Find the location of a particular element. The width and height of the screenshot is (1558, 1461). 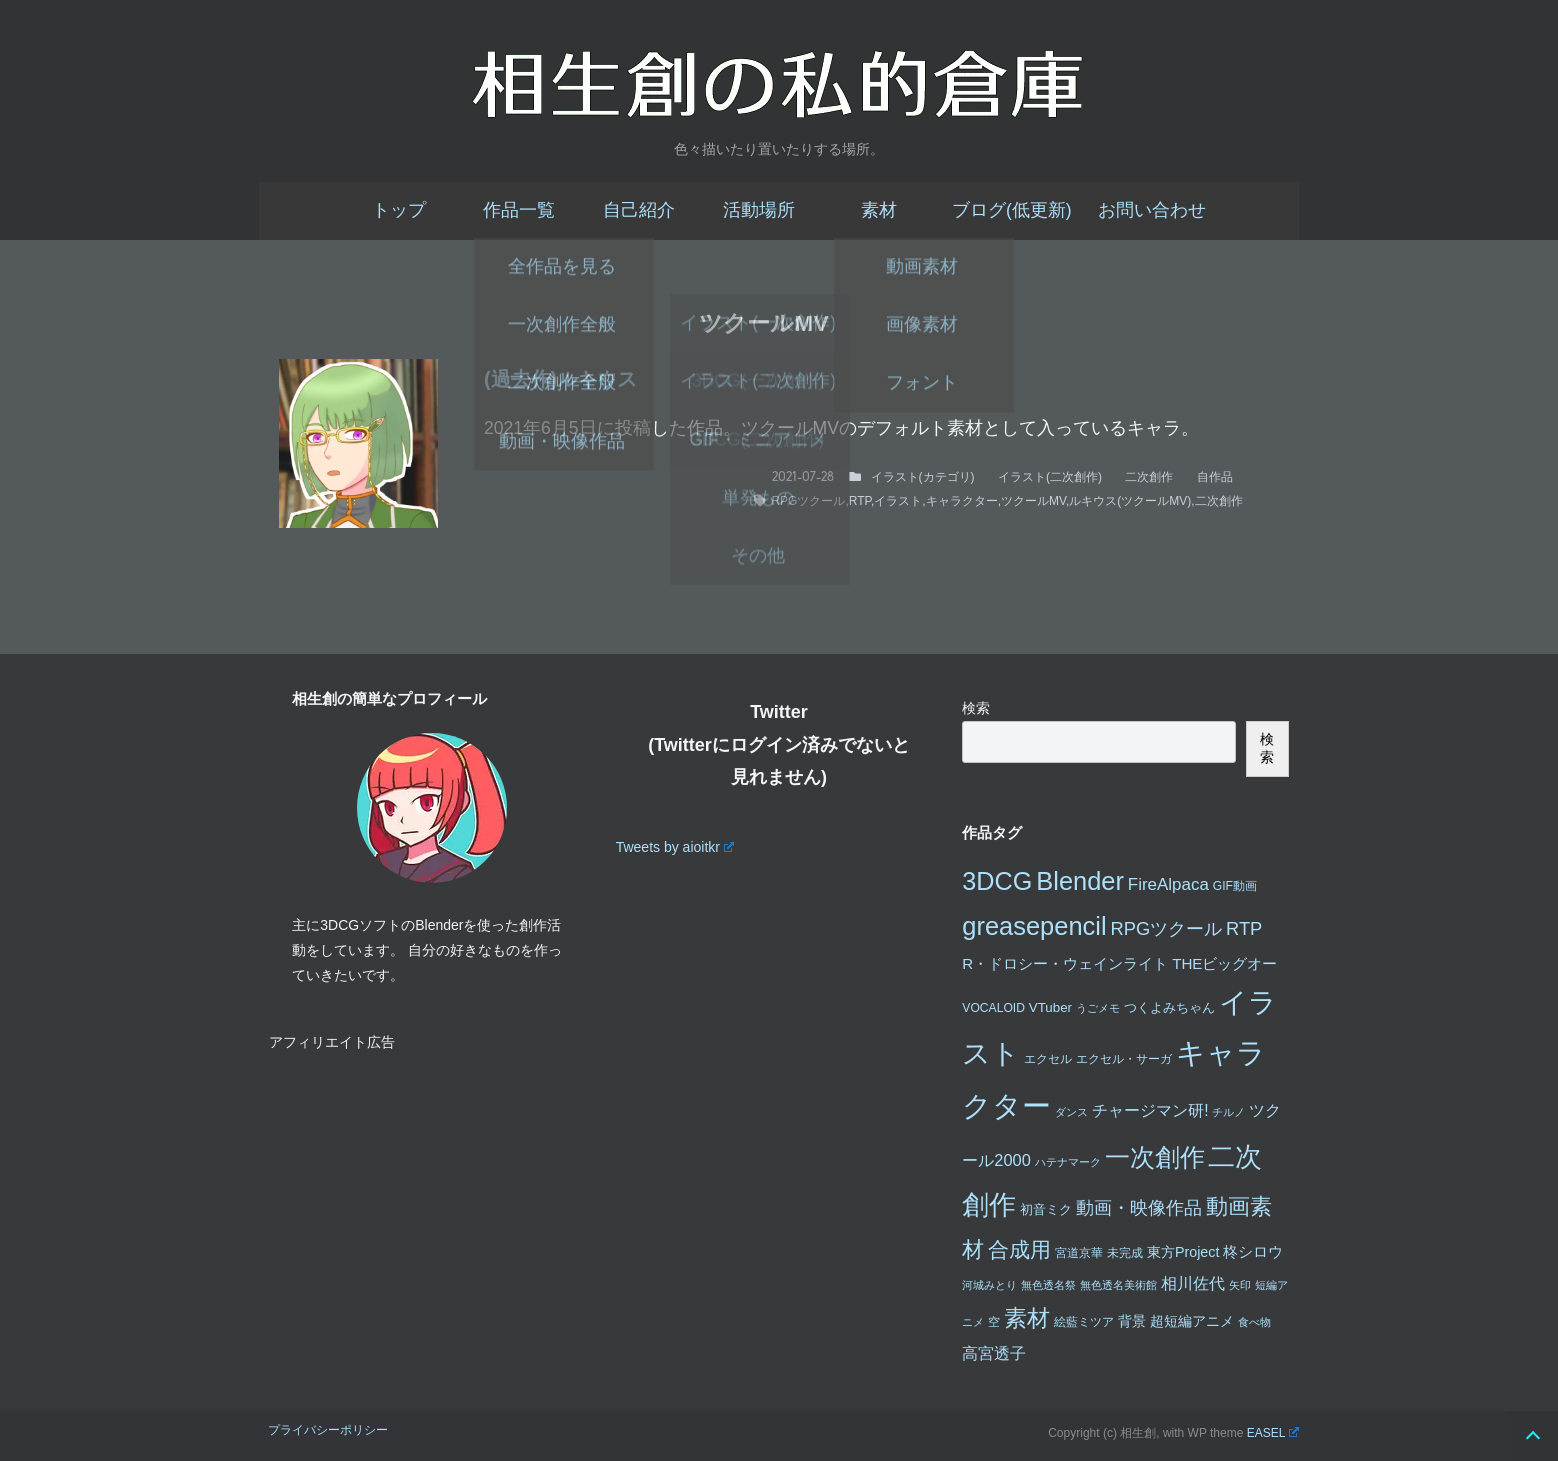

R・ドロシー・ウェインライト [R・ドロシー・ウェインライト (6個の項目)] is located at coordinates (1065, 963).